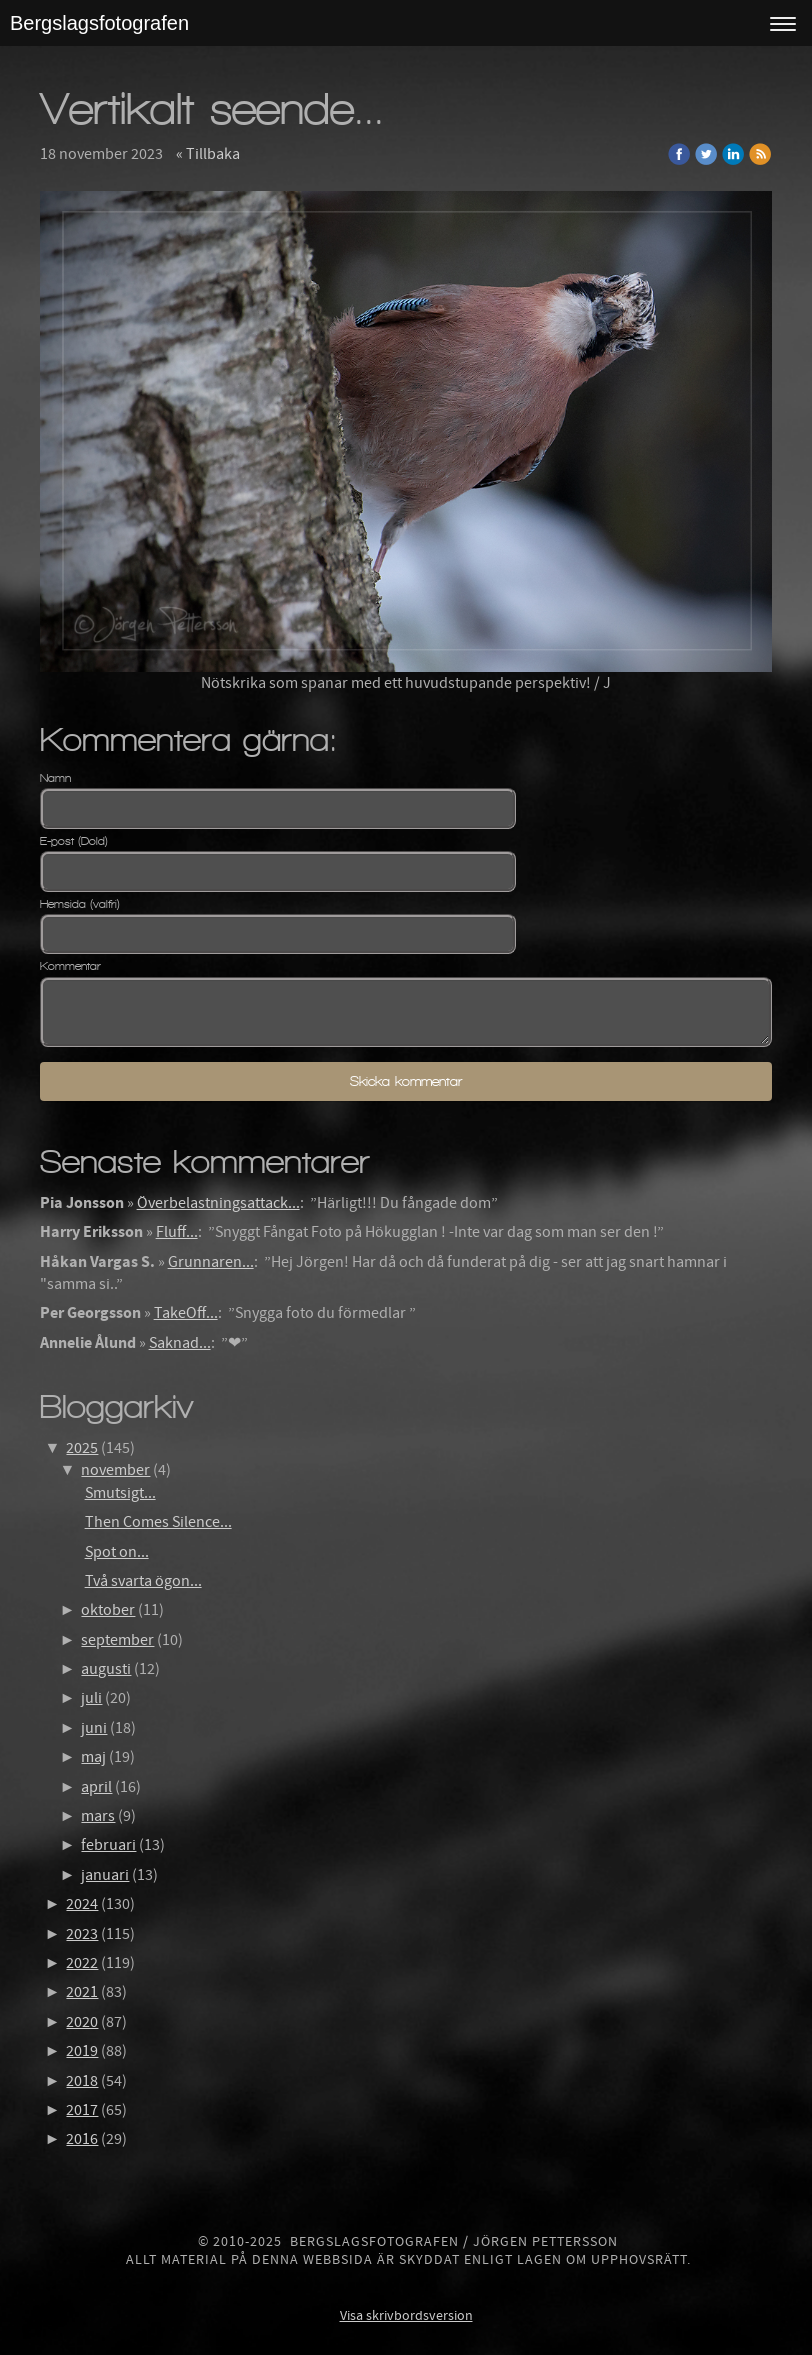 The image size is (812, 2355). Describe the element at coordinates (158, 1522) in the screenshot. I see `Then Comes Silence...` at that location.